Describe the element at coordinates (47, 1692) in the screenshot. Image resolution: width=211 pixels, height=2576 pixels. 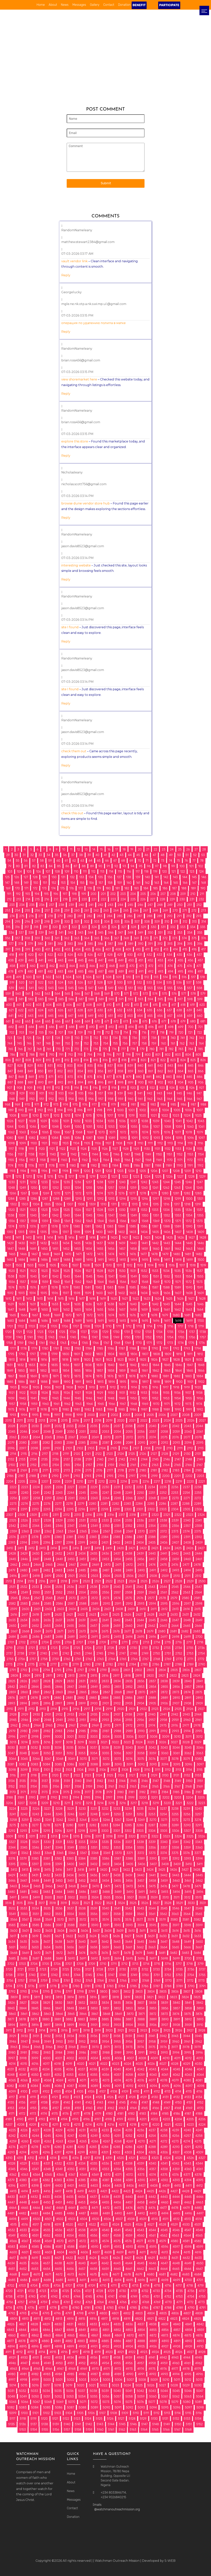
I see `2862` at that location.